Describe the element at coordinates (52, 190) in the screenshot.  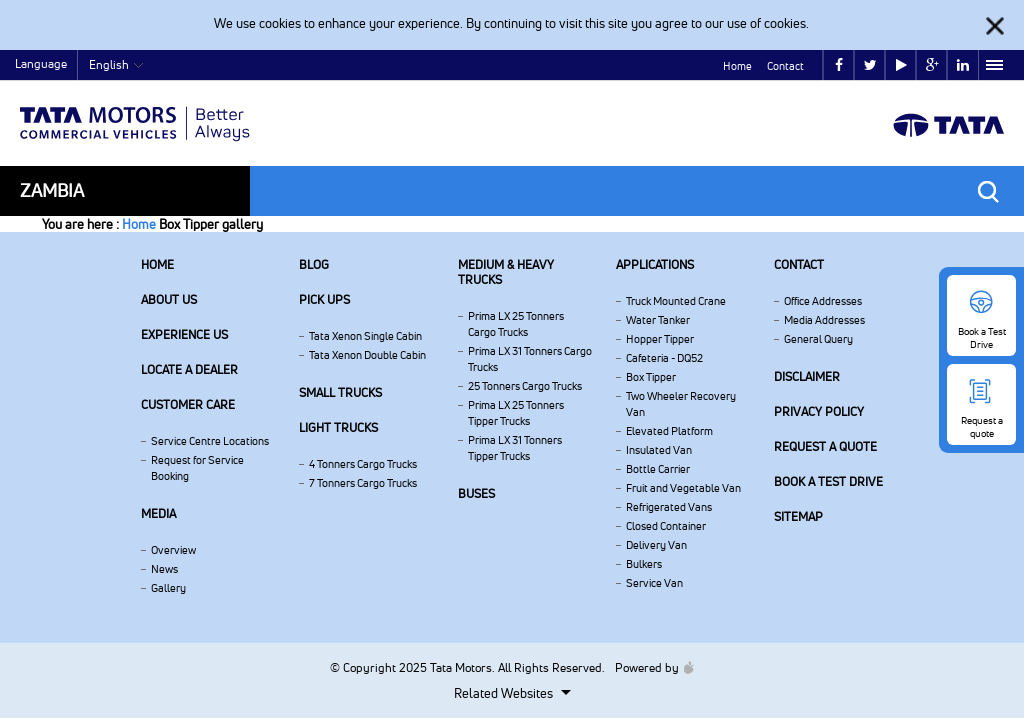
I see `Zambia` at that location.